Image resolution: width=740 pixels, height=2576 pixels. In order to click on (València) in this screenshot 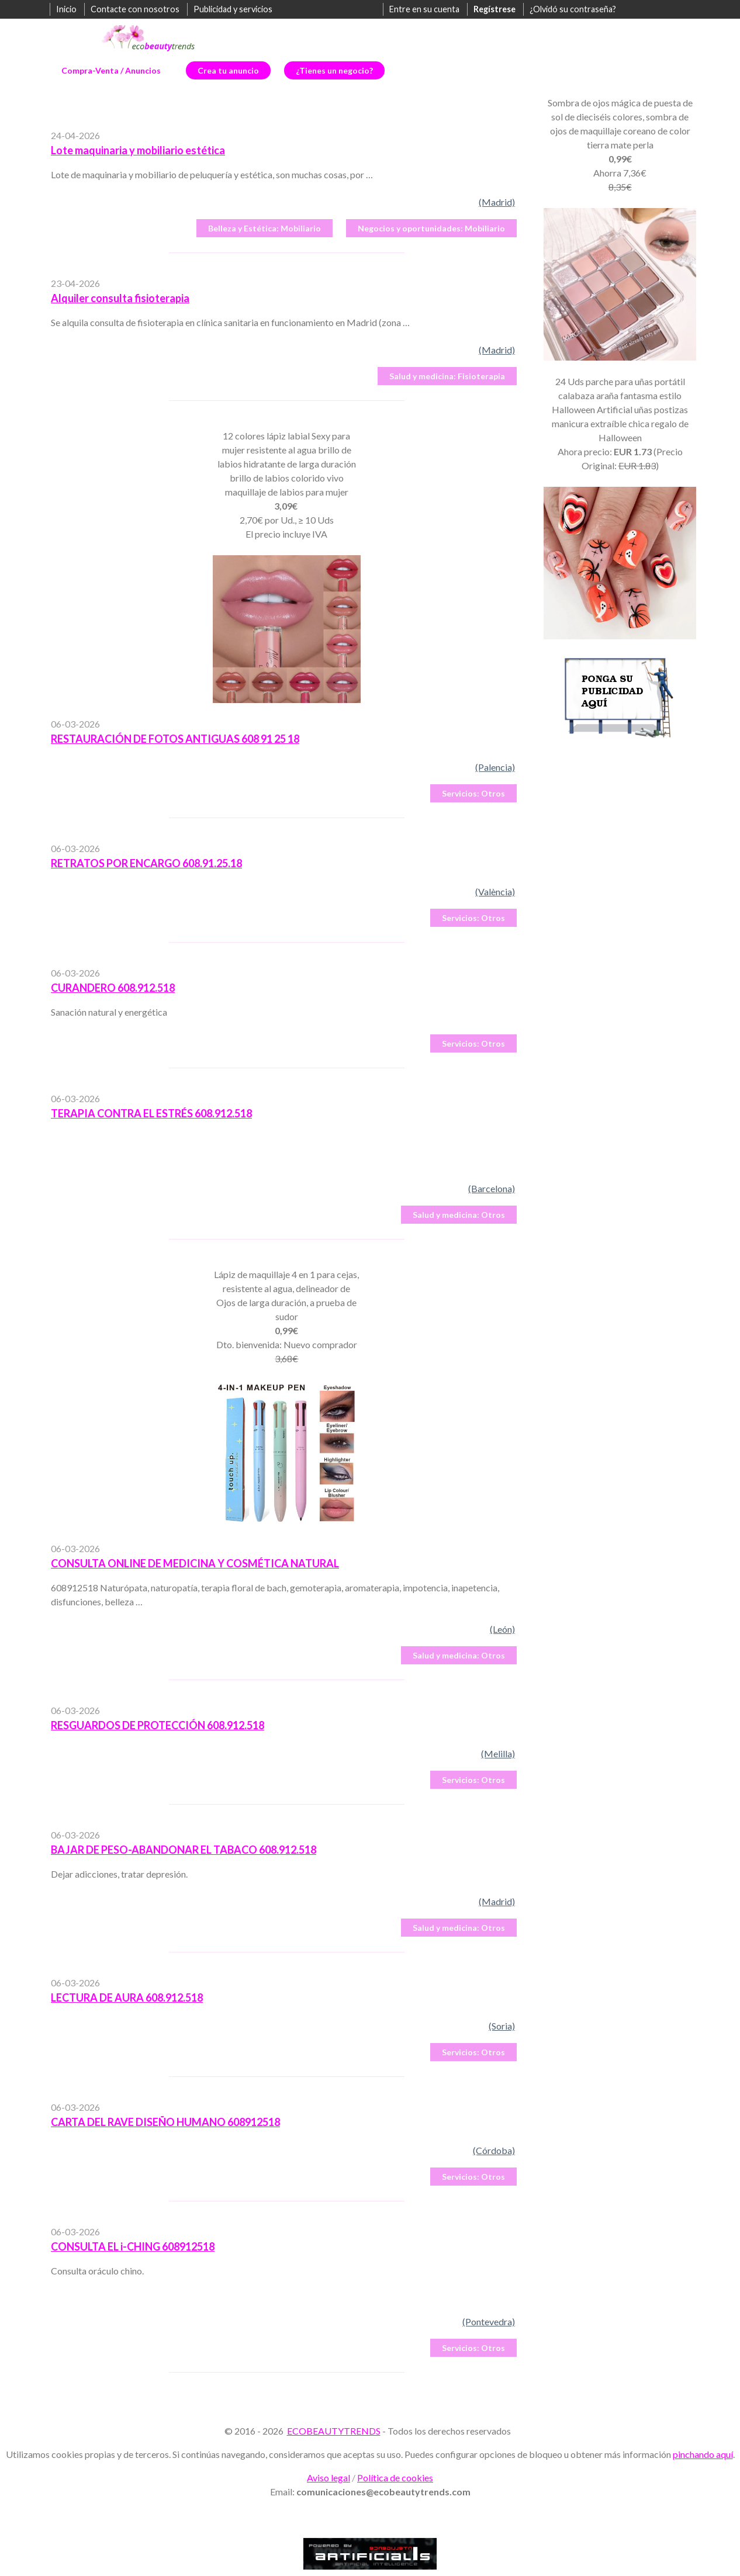, I will do `click(495, 891)`.